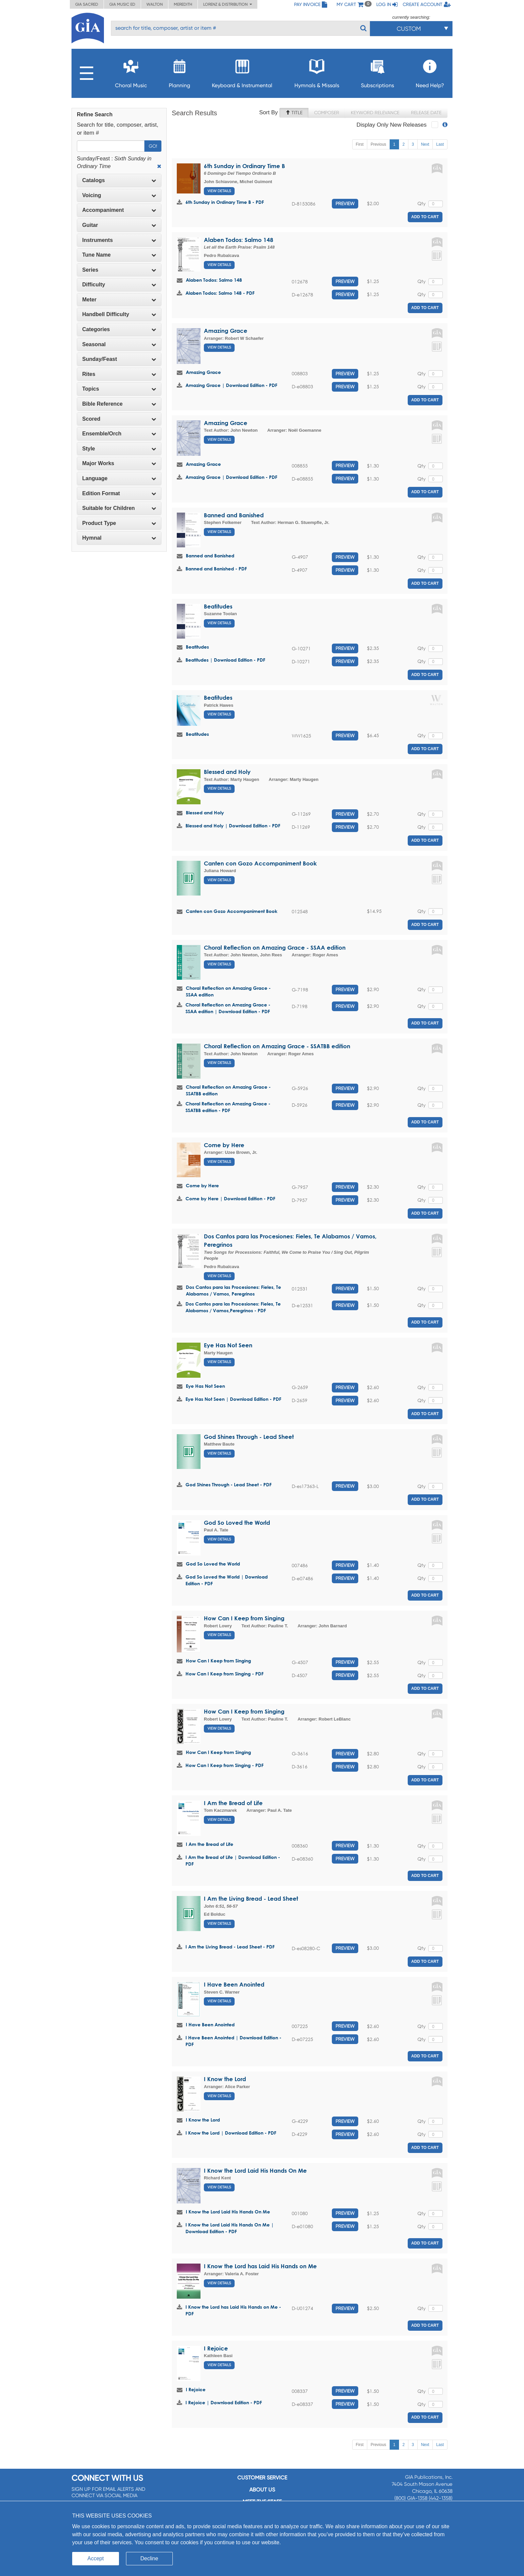  What do you see at coordinates (224, 202) in the screenshot?
I see `6th Sunday in Ordinary Time B - PDF` at bounding box center [224, 202].